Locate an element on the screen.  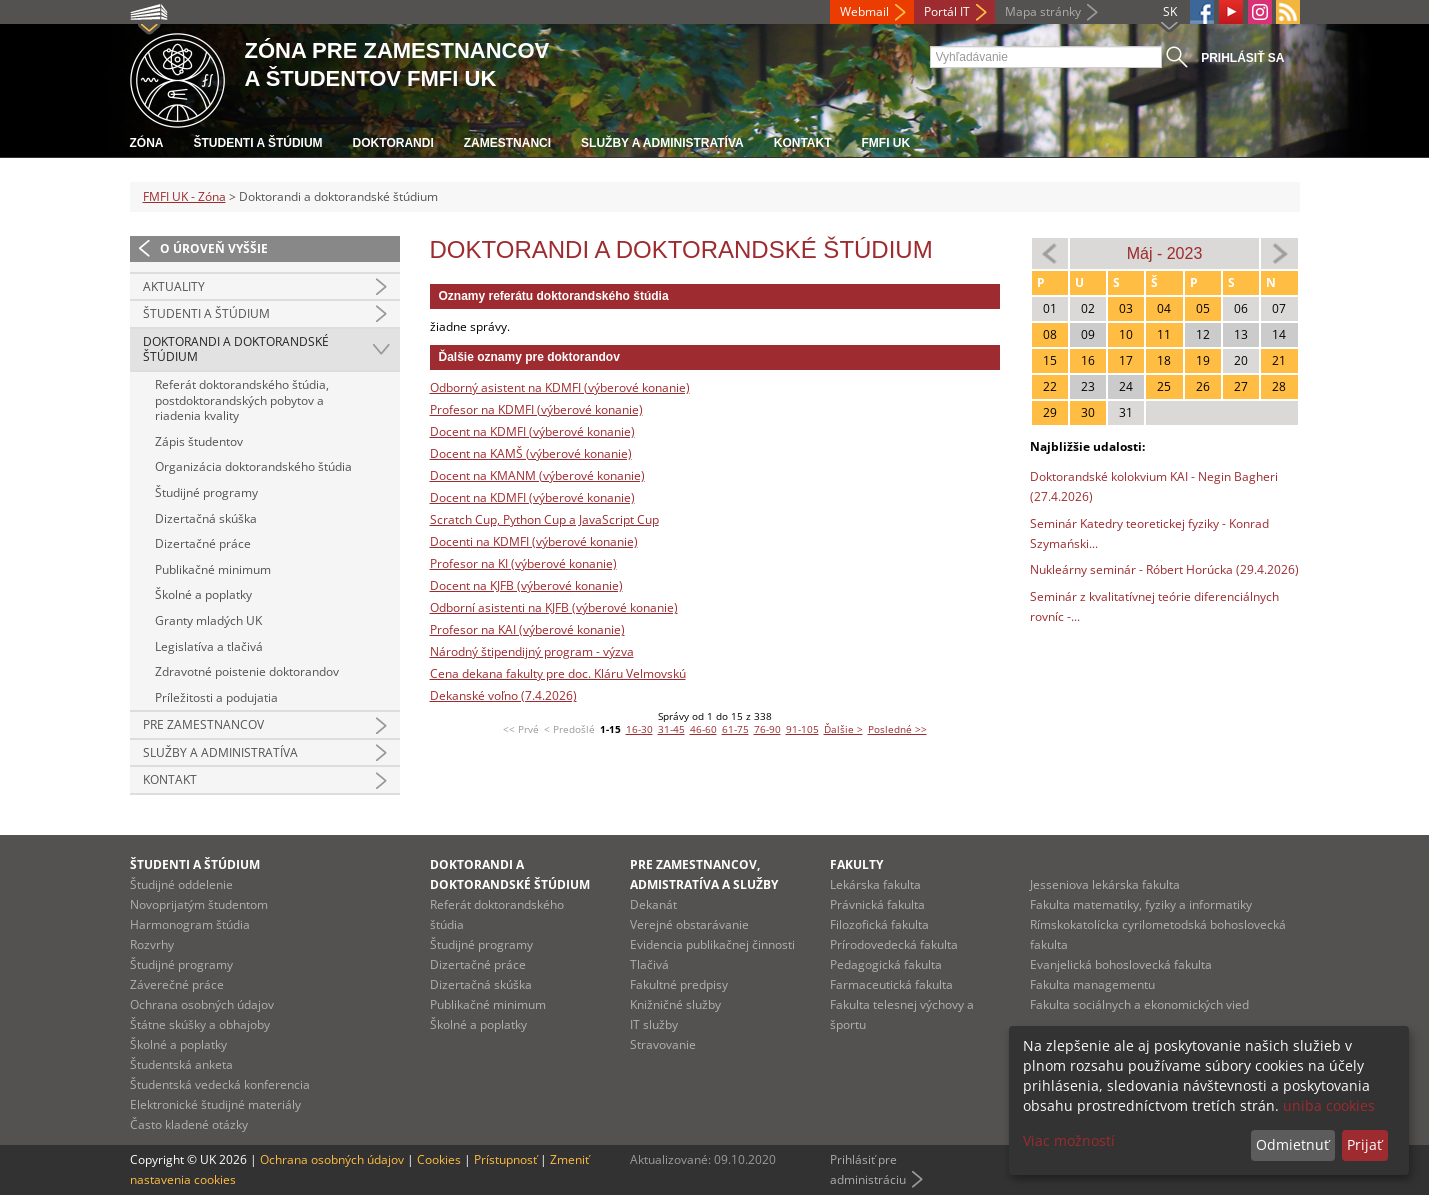
Lekárska fakulta is located at coordinates (875, 884).